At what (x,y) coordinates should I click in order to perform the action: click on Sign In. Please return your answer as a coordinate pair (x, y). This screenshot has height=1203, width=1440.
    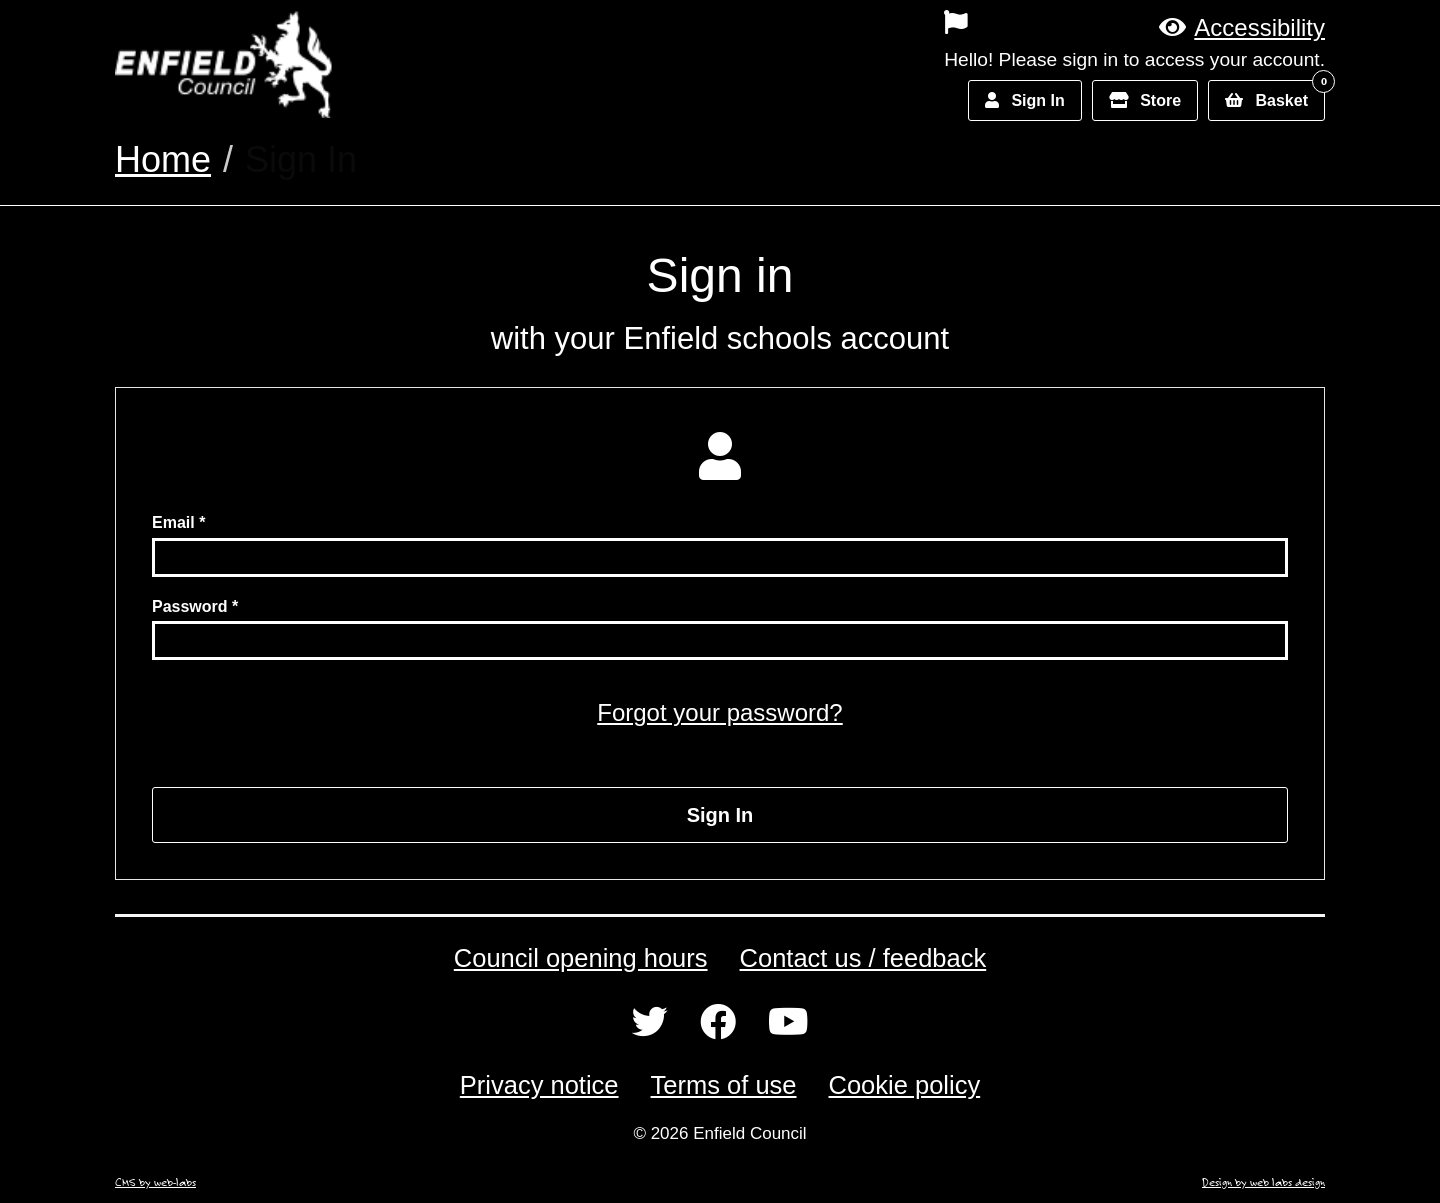
    Looking at the image, I should click on (720, 815).